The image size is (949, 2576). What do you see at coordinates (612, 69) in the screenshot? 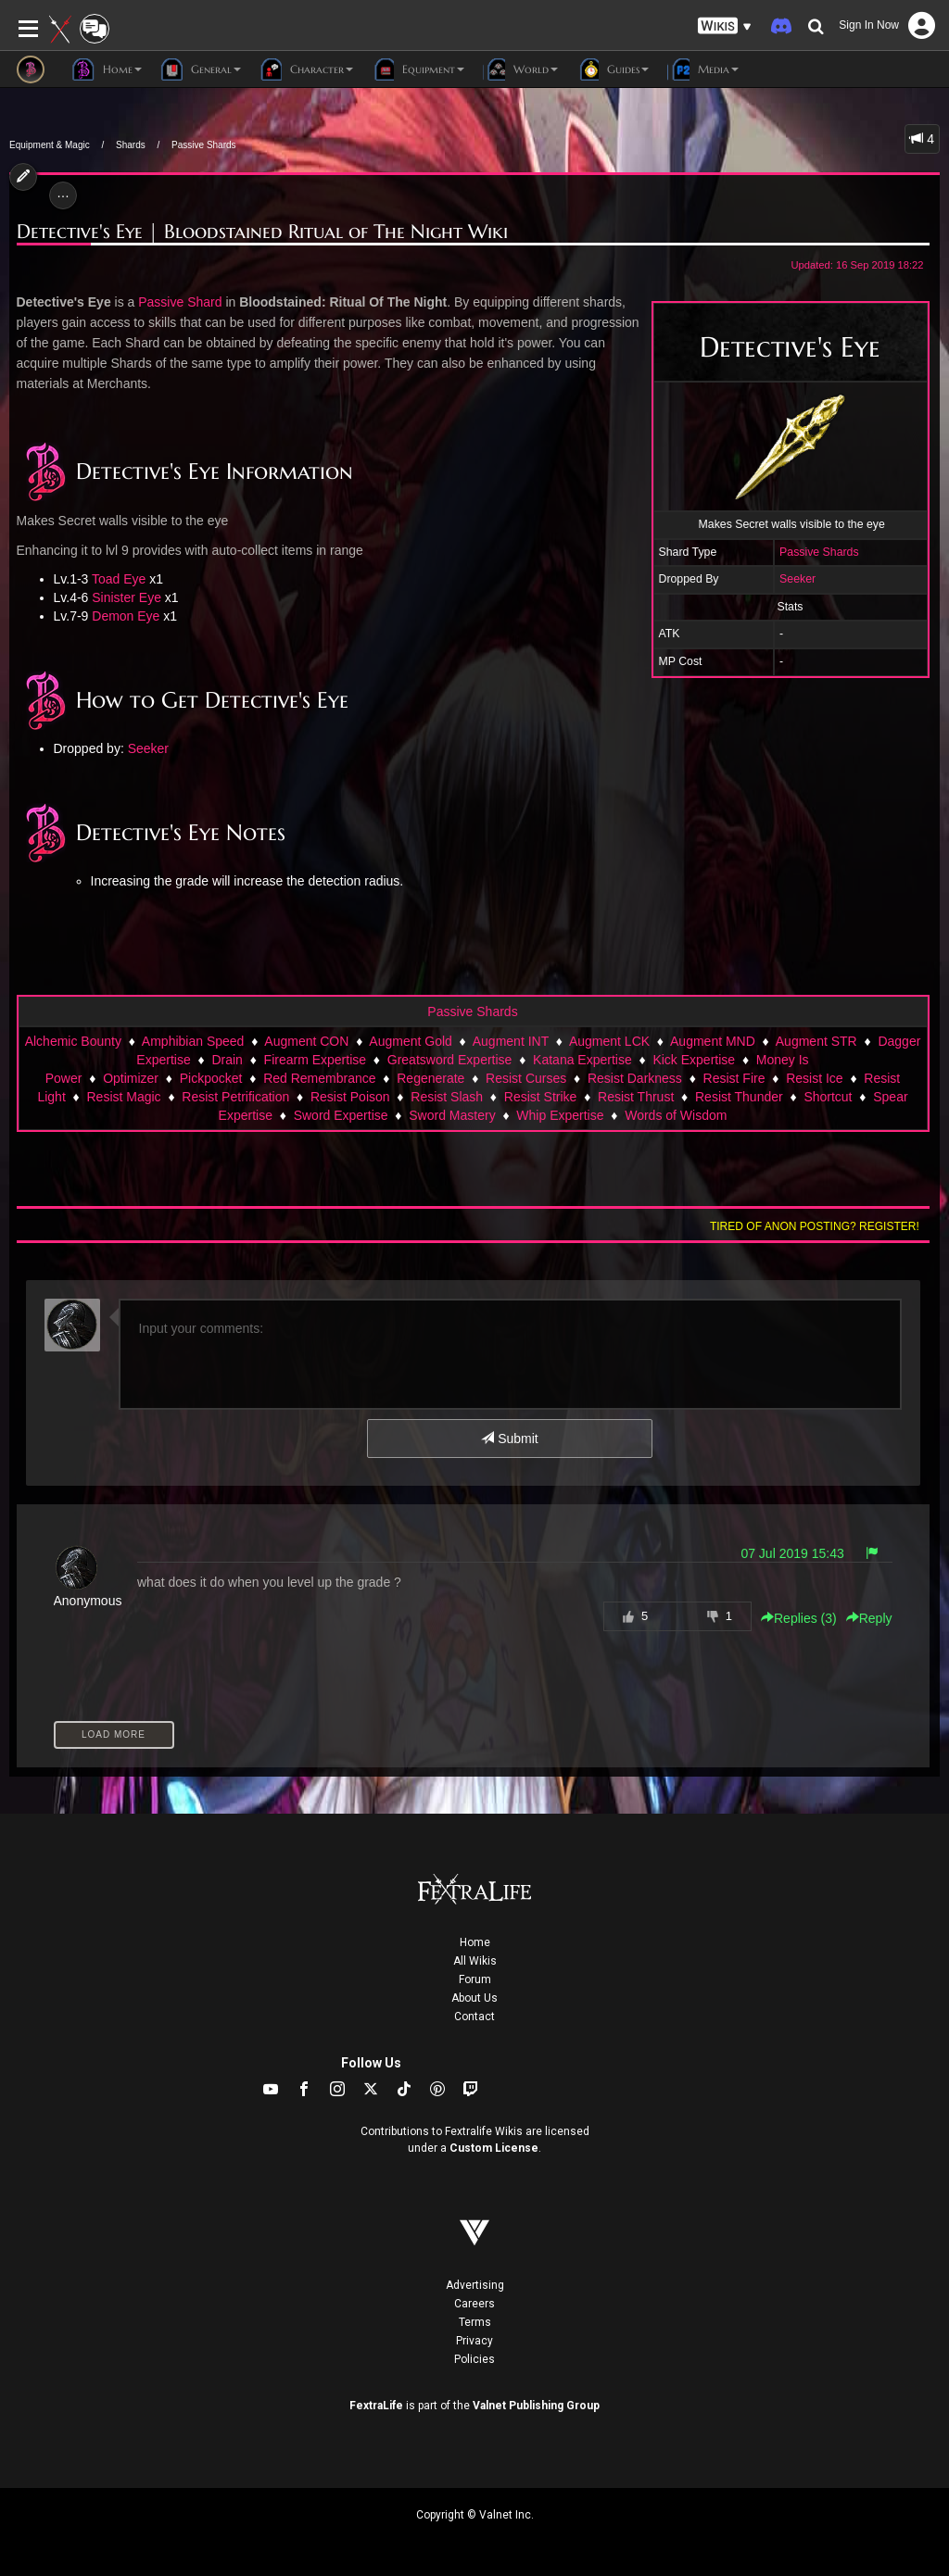
I see `Guides [button]` at bounding box center [612, 69].